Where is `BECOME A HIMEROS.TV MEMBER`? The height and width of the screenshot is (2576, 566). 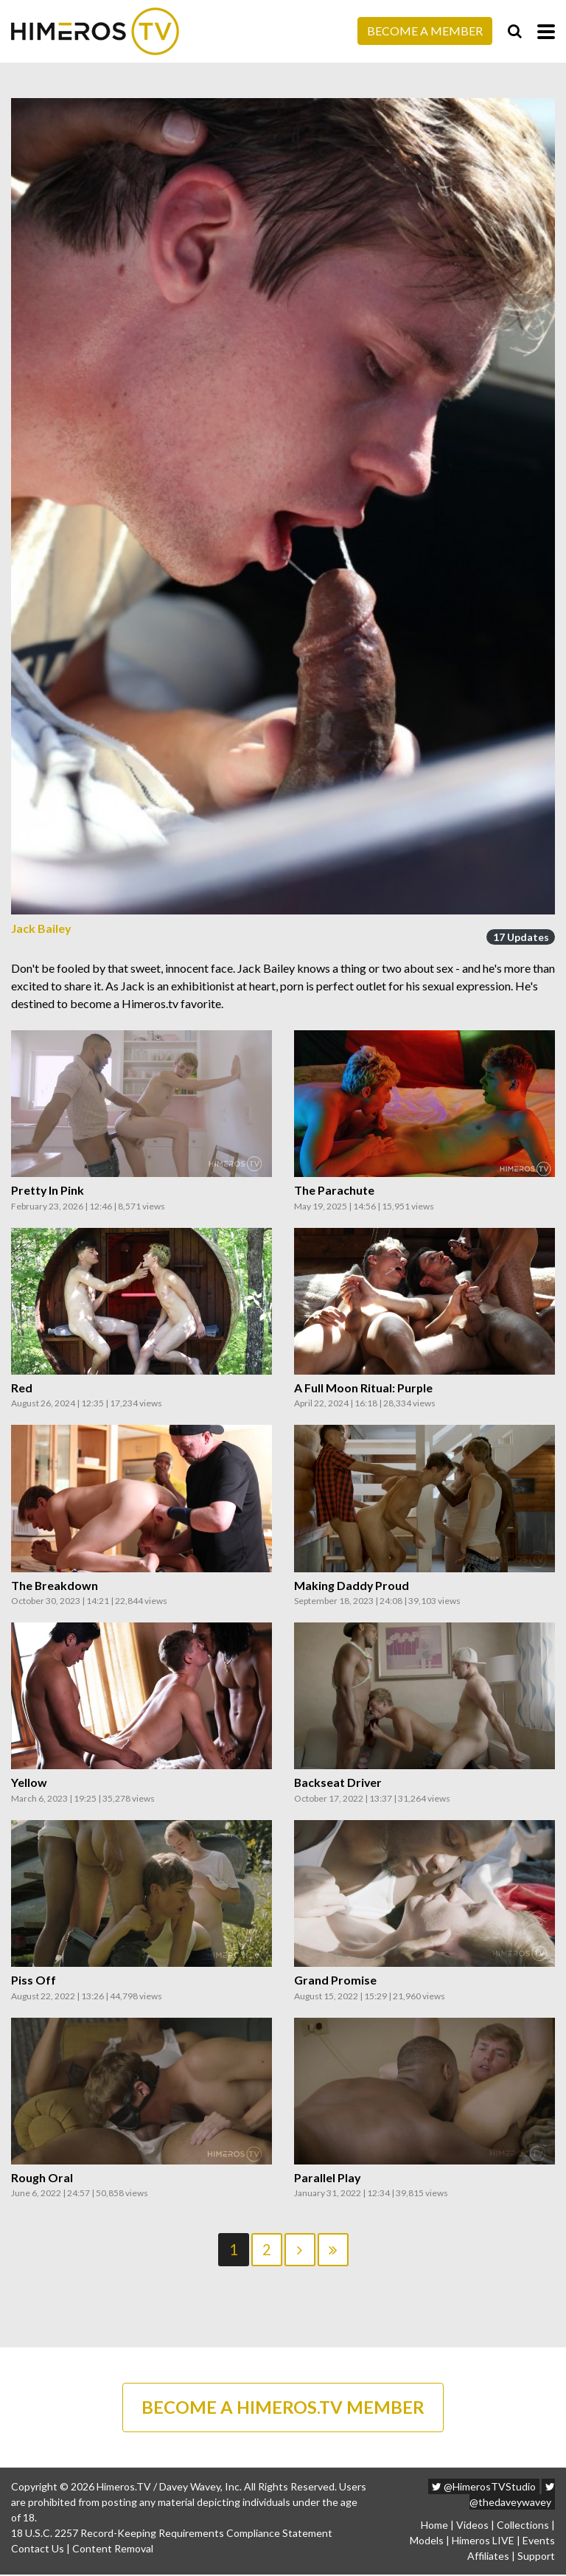
BECOME A HIMEROS.TV MEMBER is located at coordinates (283, 2408).